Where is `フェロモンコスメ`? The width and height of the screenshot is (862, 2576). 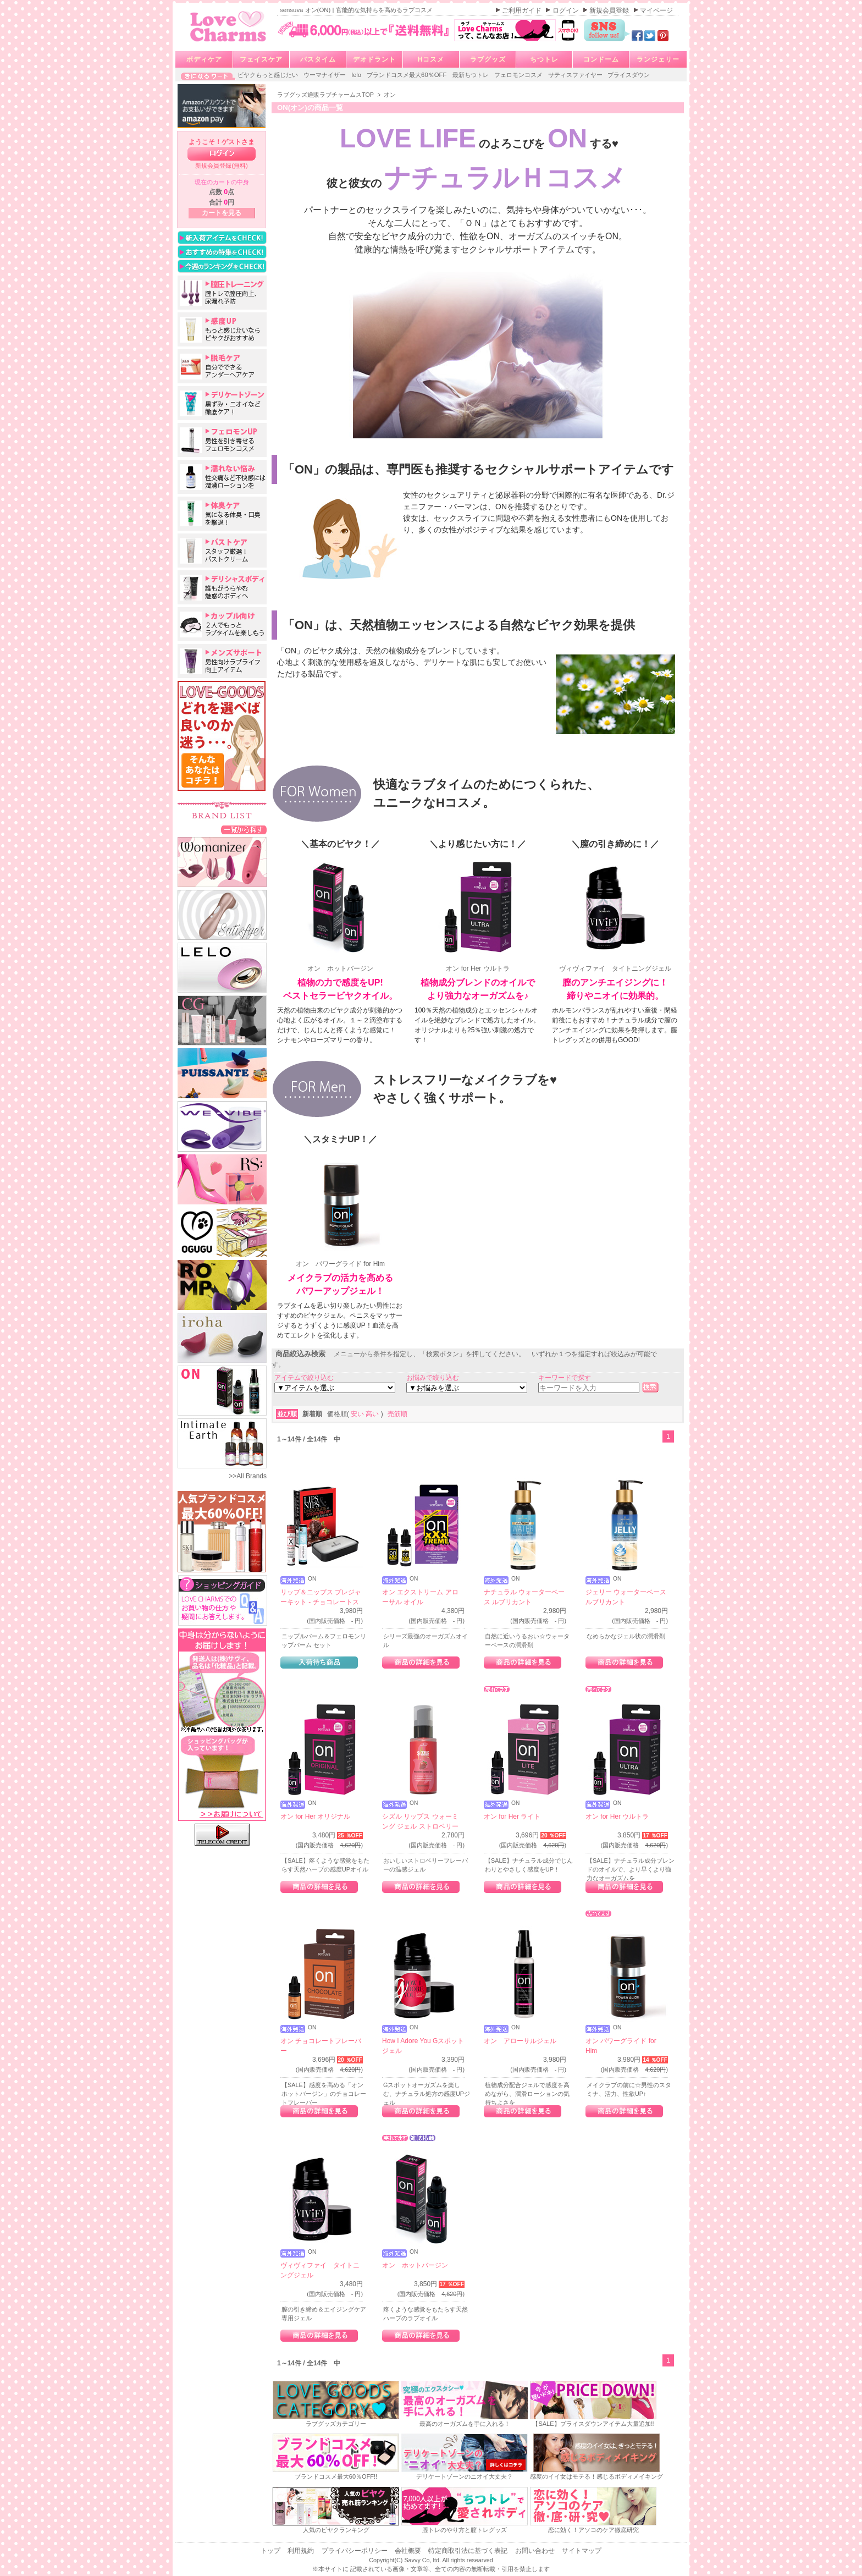 フェロモンコスメ is located at coordinates (519, 74).